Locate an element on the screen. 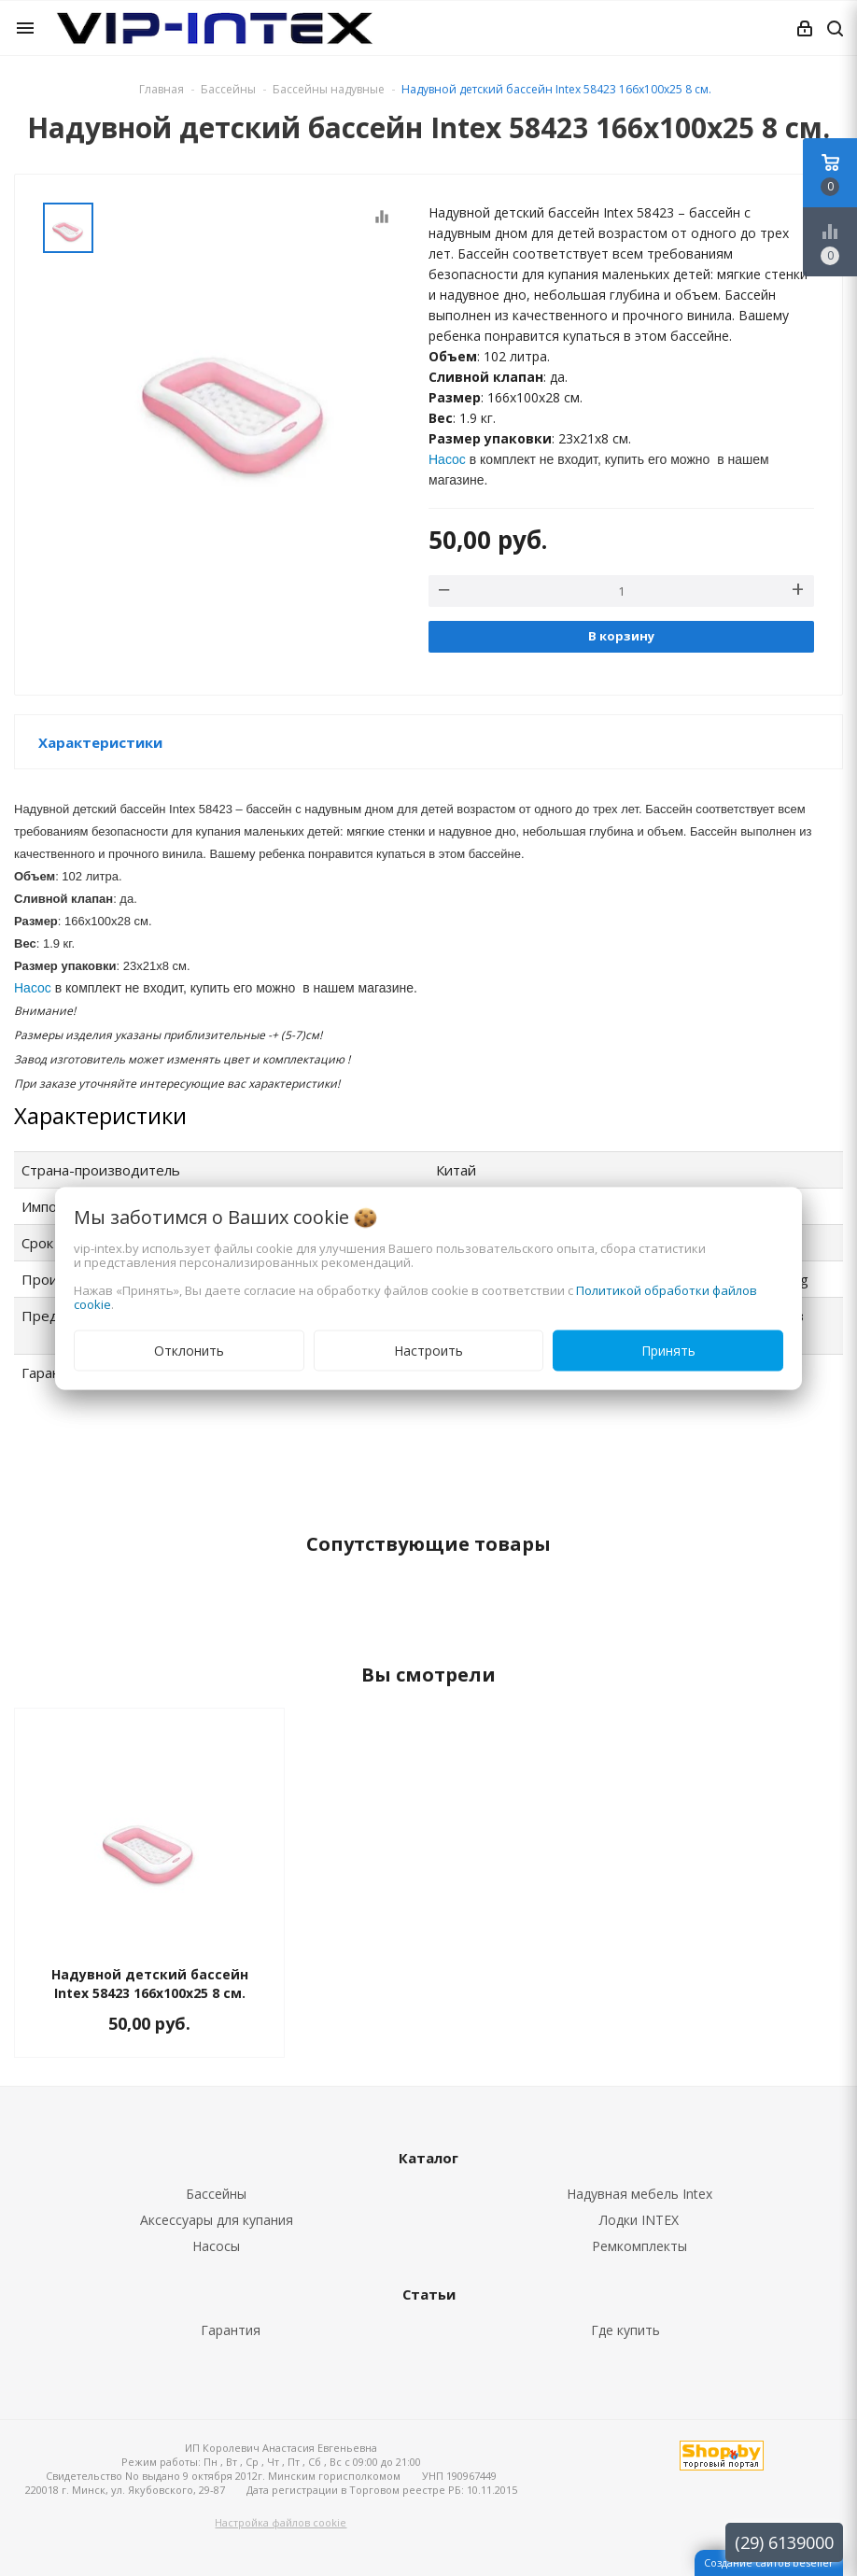 Image resolution: width=857 pixels, height=2576 pixels. В корзину is located at coordinates (621, 635).